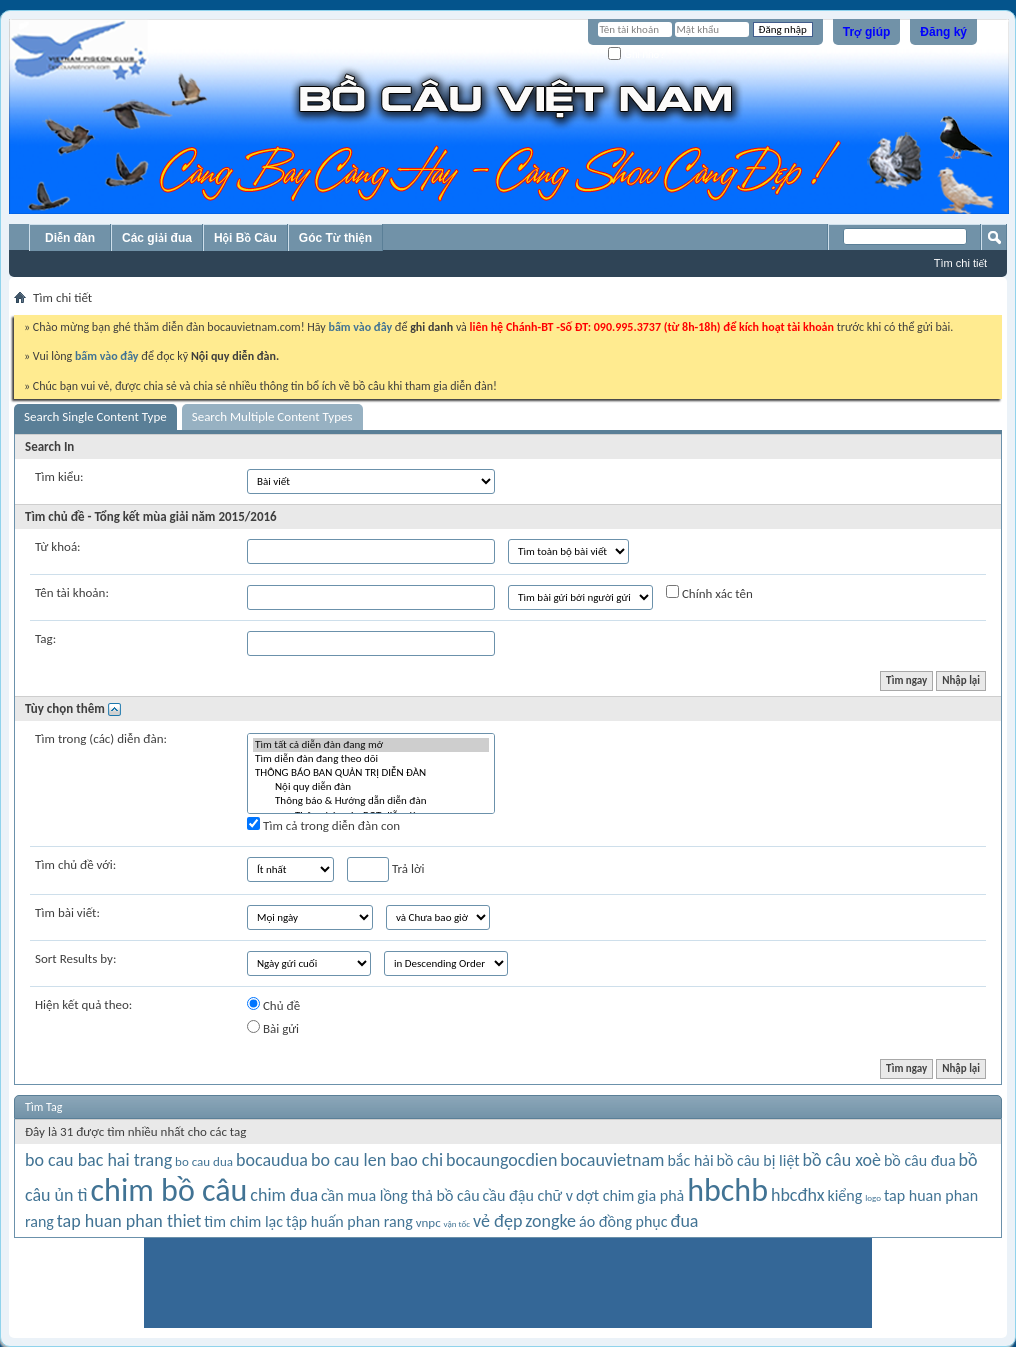 This screenshot has width=1016, height=1347. Describe the element at coordinates (272, 1160) in the screenshot. I see `bocaudua` at that location.